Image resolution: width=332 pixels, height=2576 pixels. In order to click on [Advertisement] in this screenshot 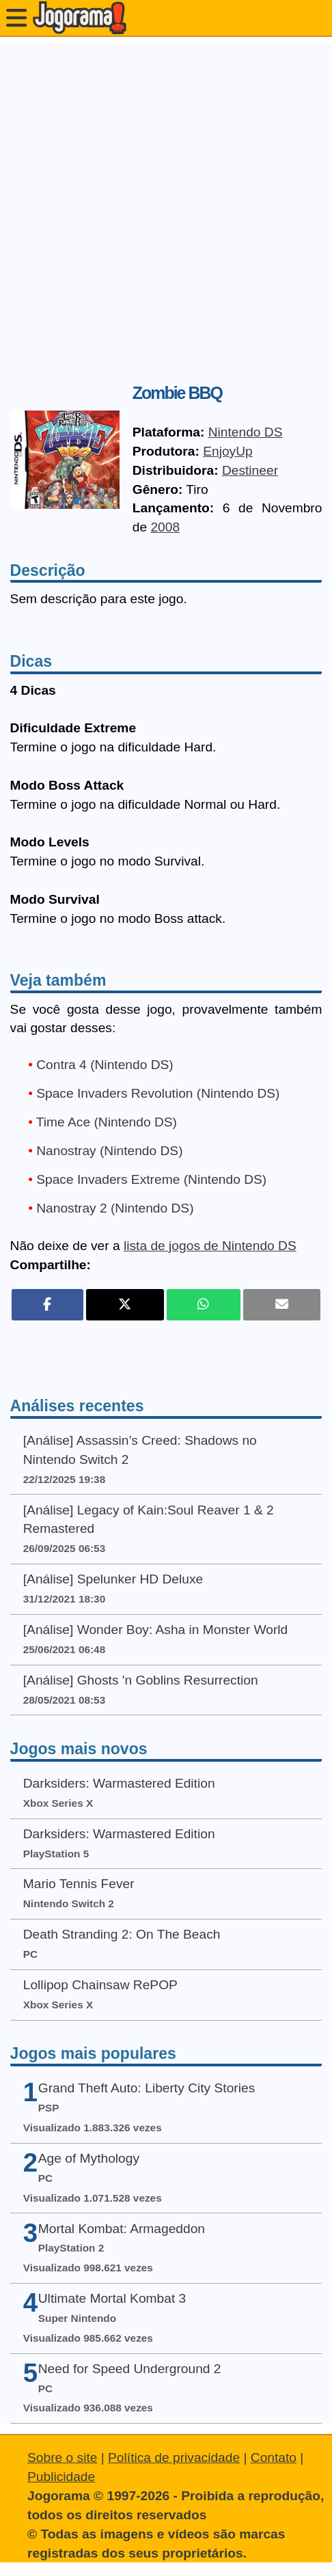, I will do `click(166, 210)`.